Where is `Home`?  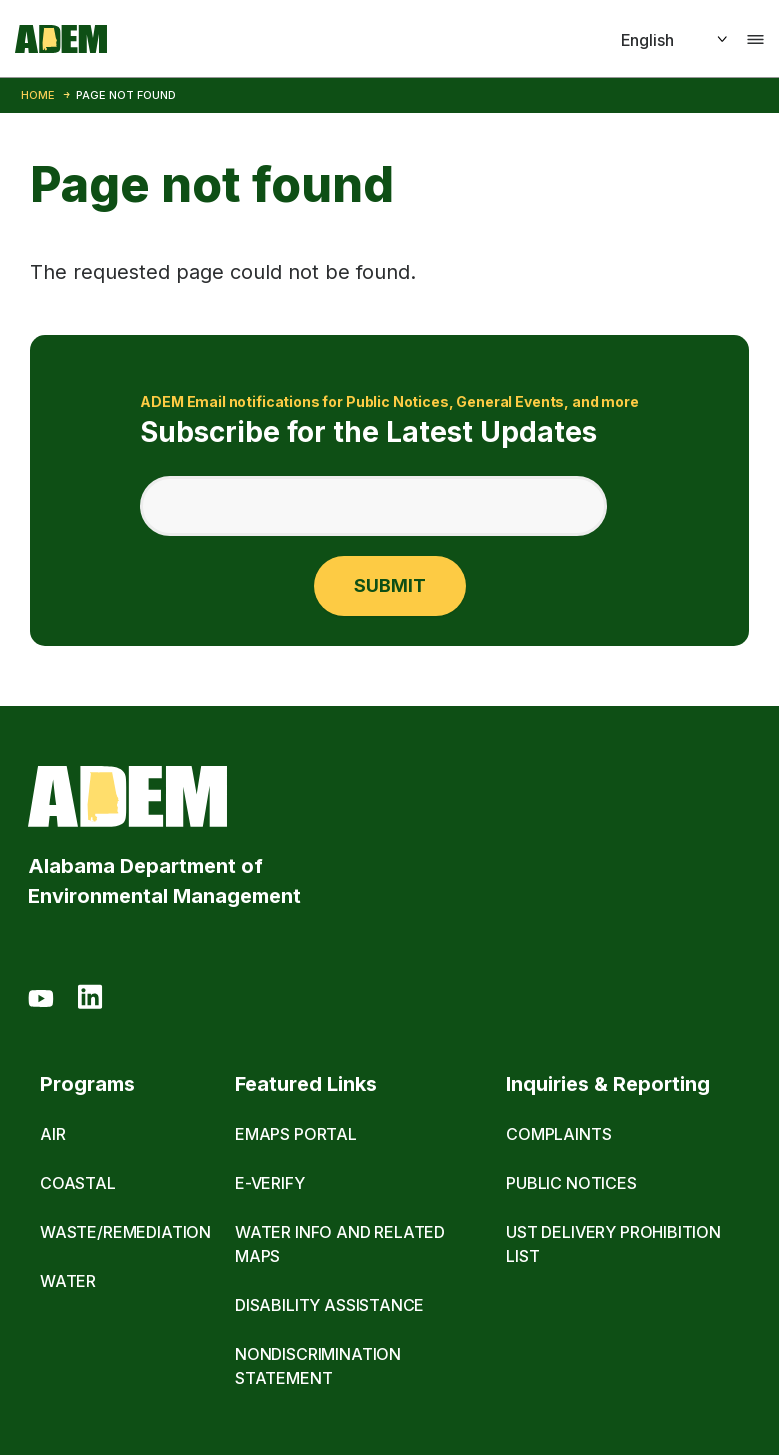 Home is located at coordinates (38, 95).